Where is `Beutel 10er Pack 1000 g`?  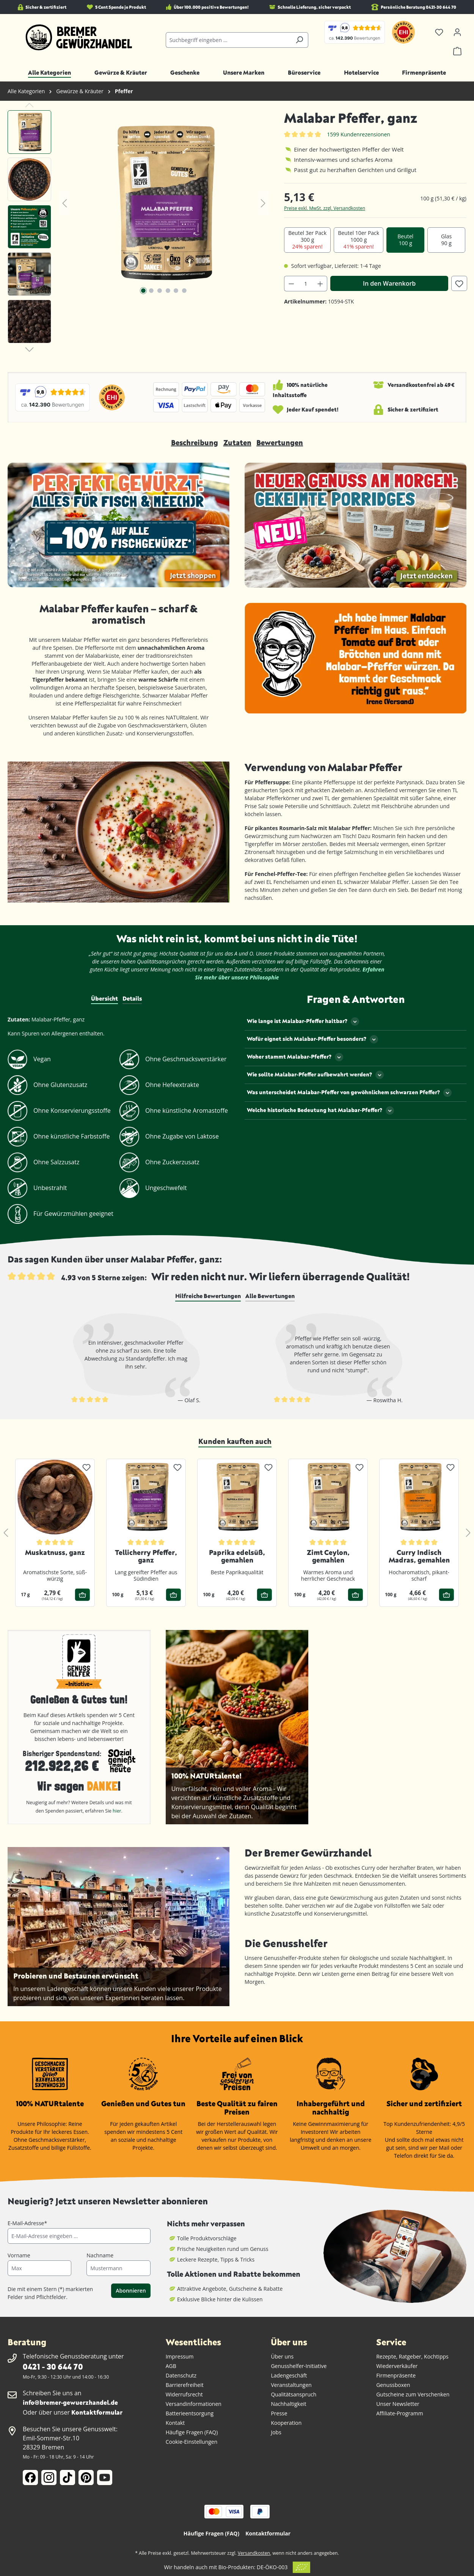 Beutel 10er Pack 1000 g is located at coordinates (358, 239).